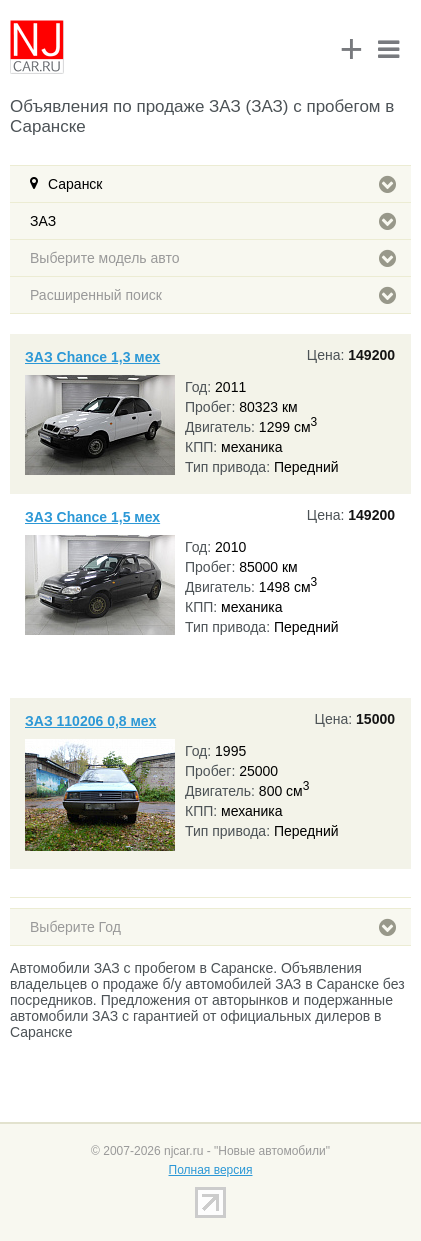 The width and height of the screenshot is (421, 1241). Describe the element at coordinates (213, 258) in the screenshot. I see `Выберите модель авто` at that location.